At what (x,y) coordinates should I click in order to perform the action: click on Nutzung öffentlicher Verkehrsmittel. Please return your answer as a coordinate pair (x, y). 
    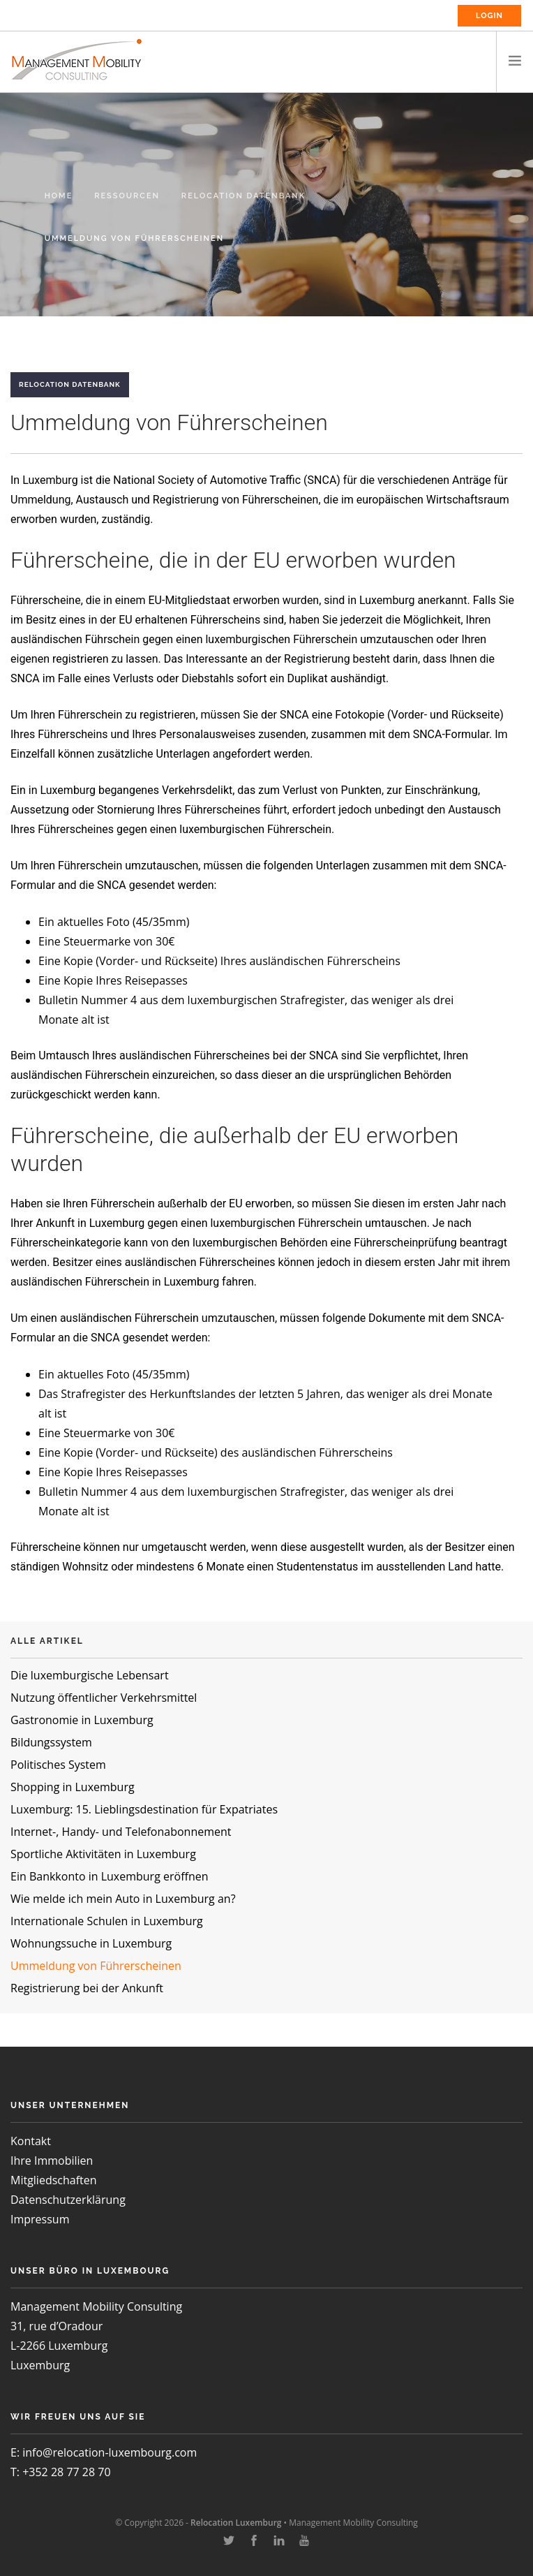
    Looking at the image, I should click on (103, 1697).